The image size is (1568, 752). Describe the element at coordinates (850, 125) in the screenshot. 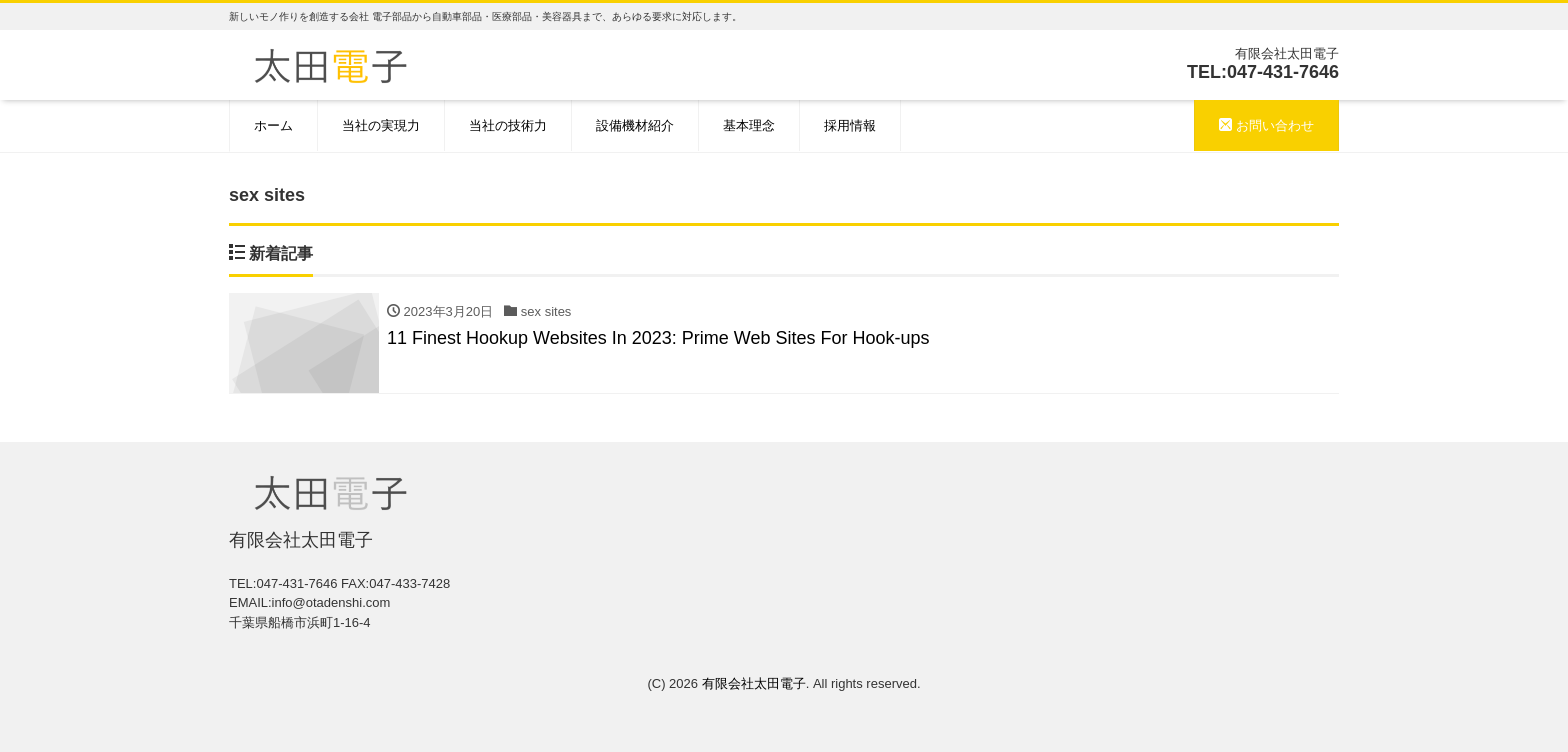

I see `採用情報` at that location.